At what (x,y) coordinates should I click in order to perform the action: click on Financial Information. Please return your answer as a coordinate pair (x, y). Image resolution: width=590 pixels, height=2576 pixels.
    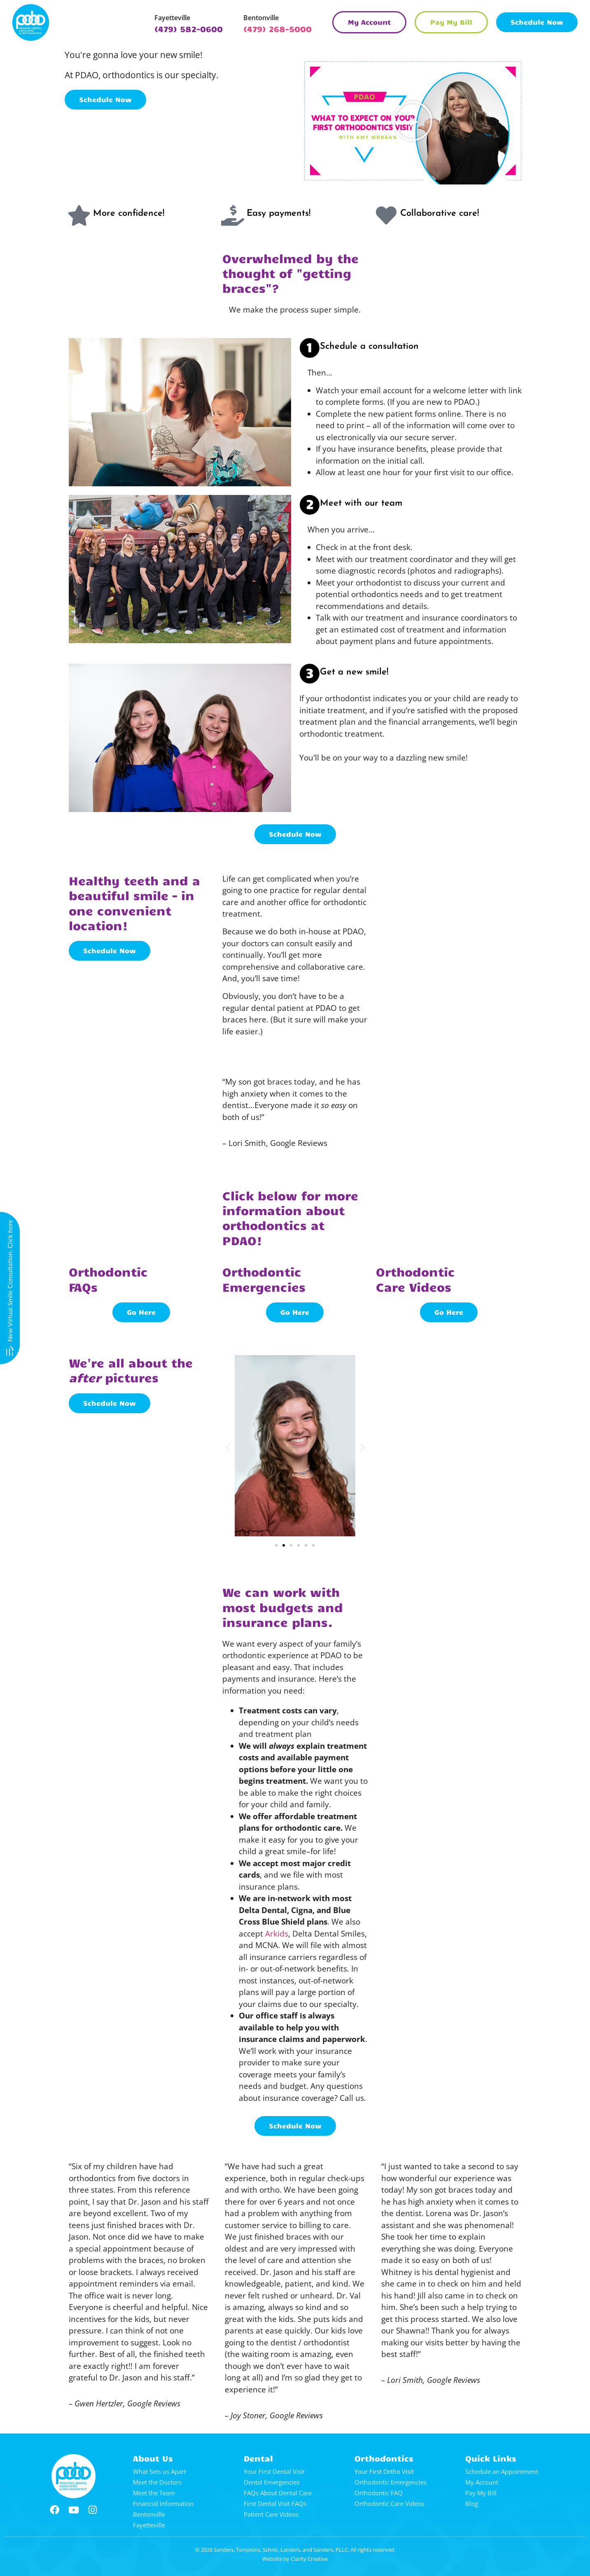
    Looking at the image, I should click on (163, 2503).